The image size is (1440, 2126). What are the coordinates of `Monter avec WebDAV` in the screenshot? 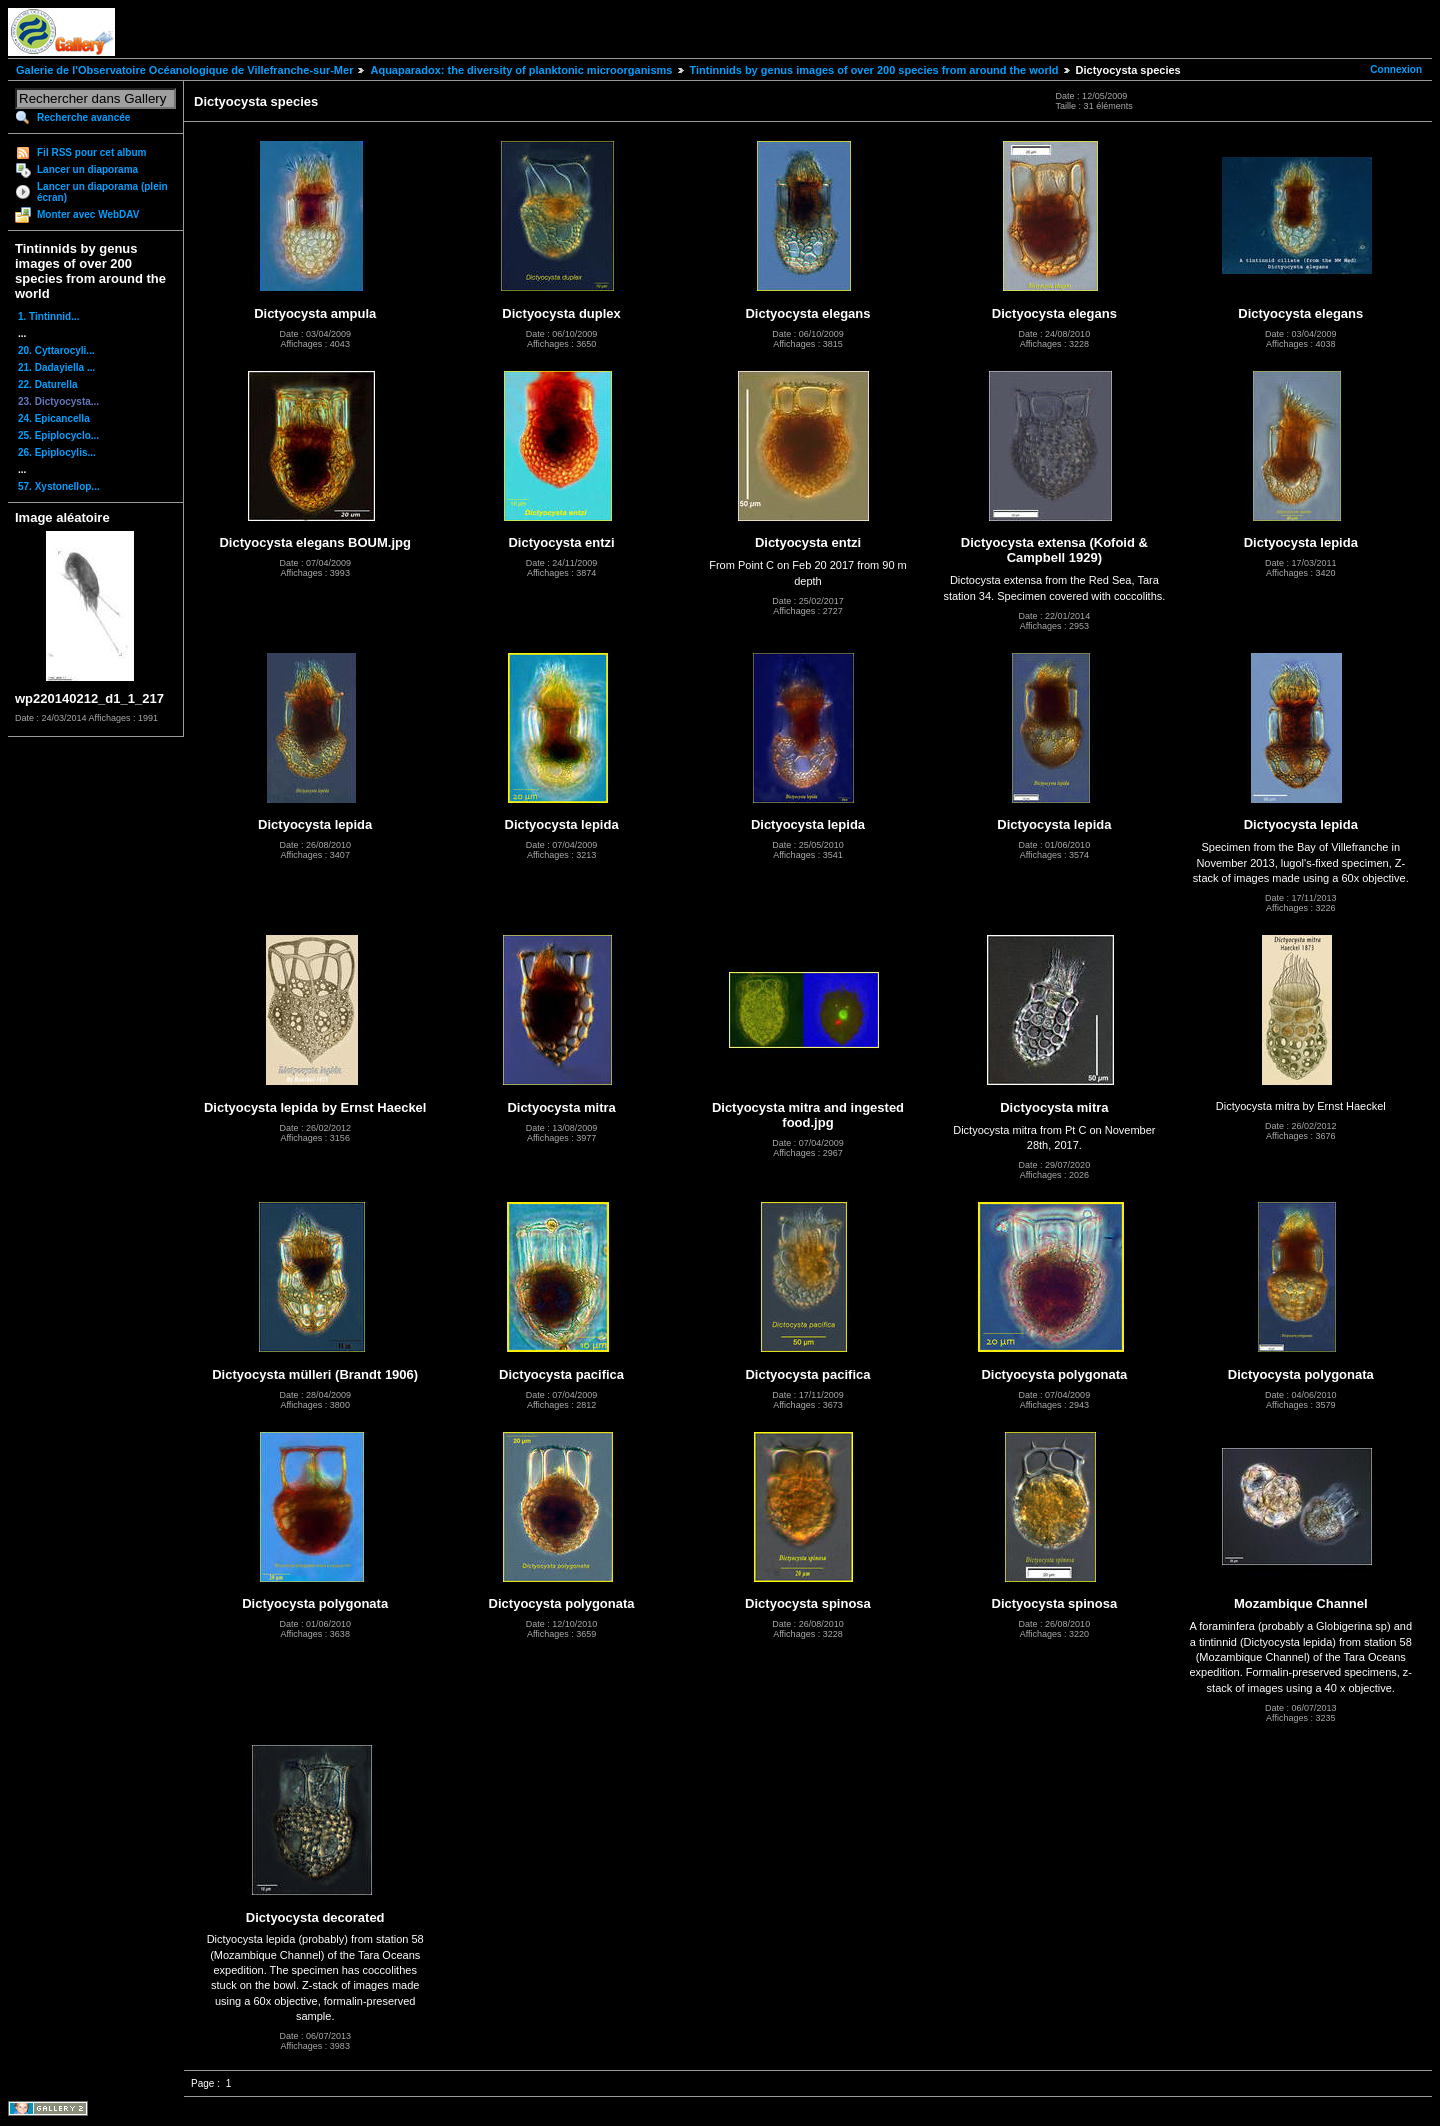 It's located at (88, 214).